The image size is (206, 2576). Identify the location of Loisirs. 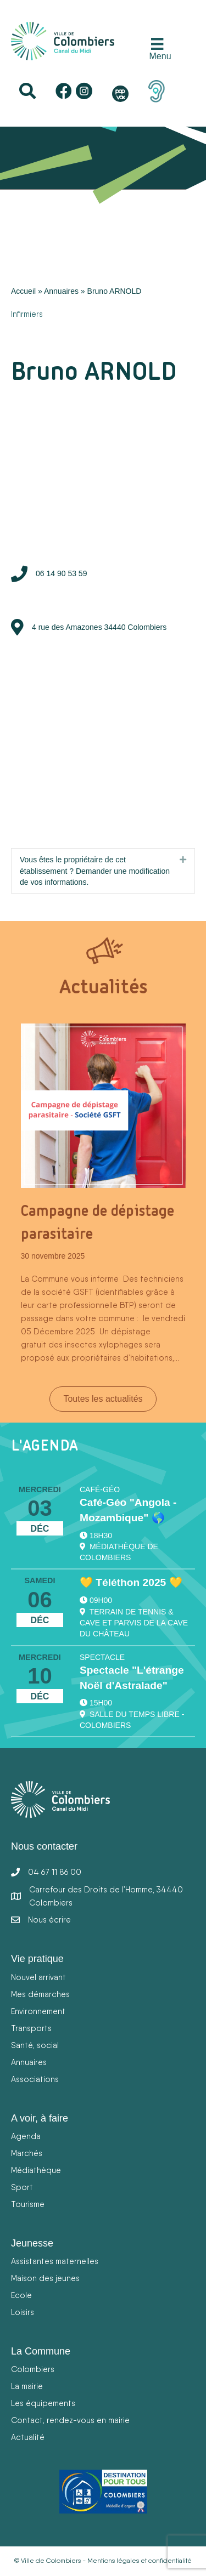
(22, 2312).